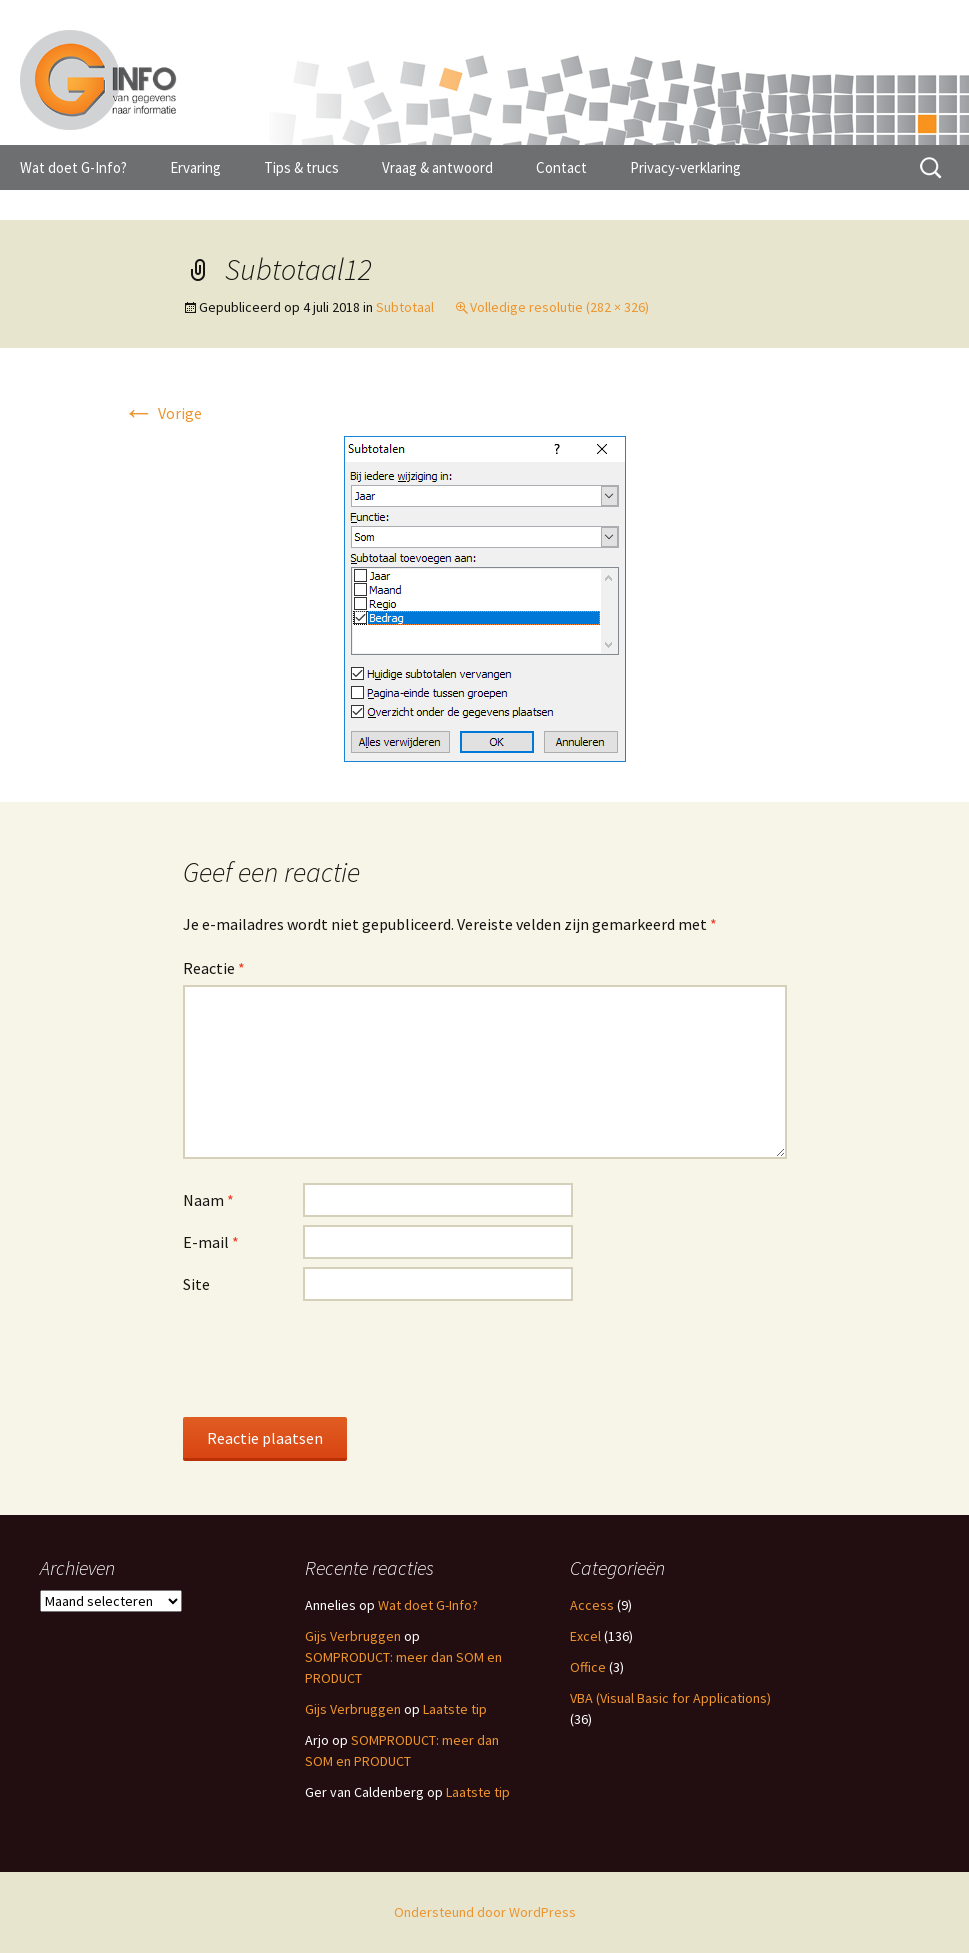  What do you see at coordinates (592, 1605) in the screenshot?
I see `Access` at bounding box center [592, 1605].